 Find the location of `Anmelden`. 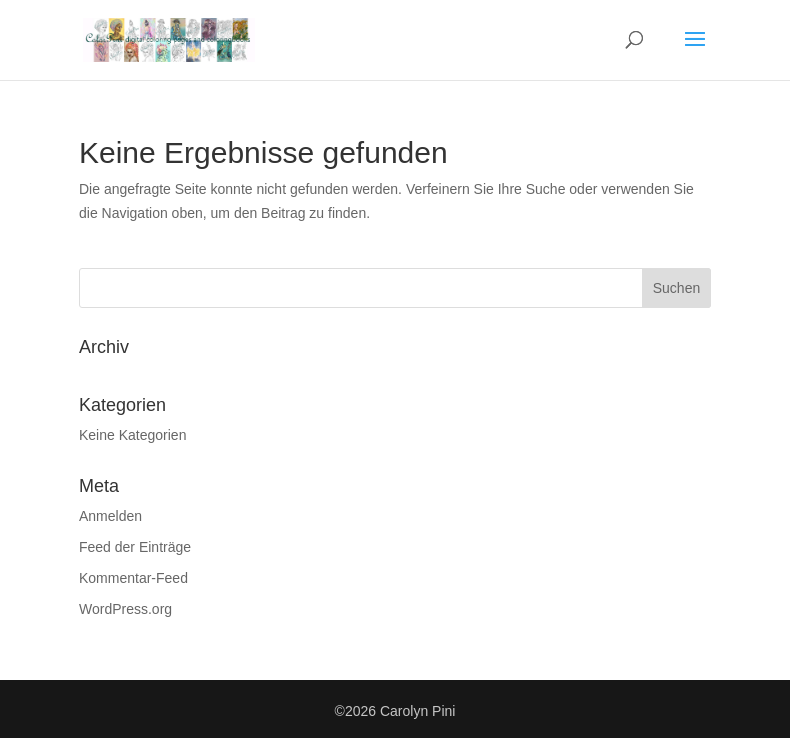

Anmelden is located at coordinates (110, 516).